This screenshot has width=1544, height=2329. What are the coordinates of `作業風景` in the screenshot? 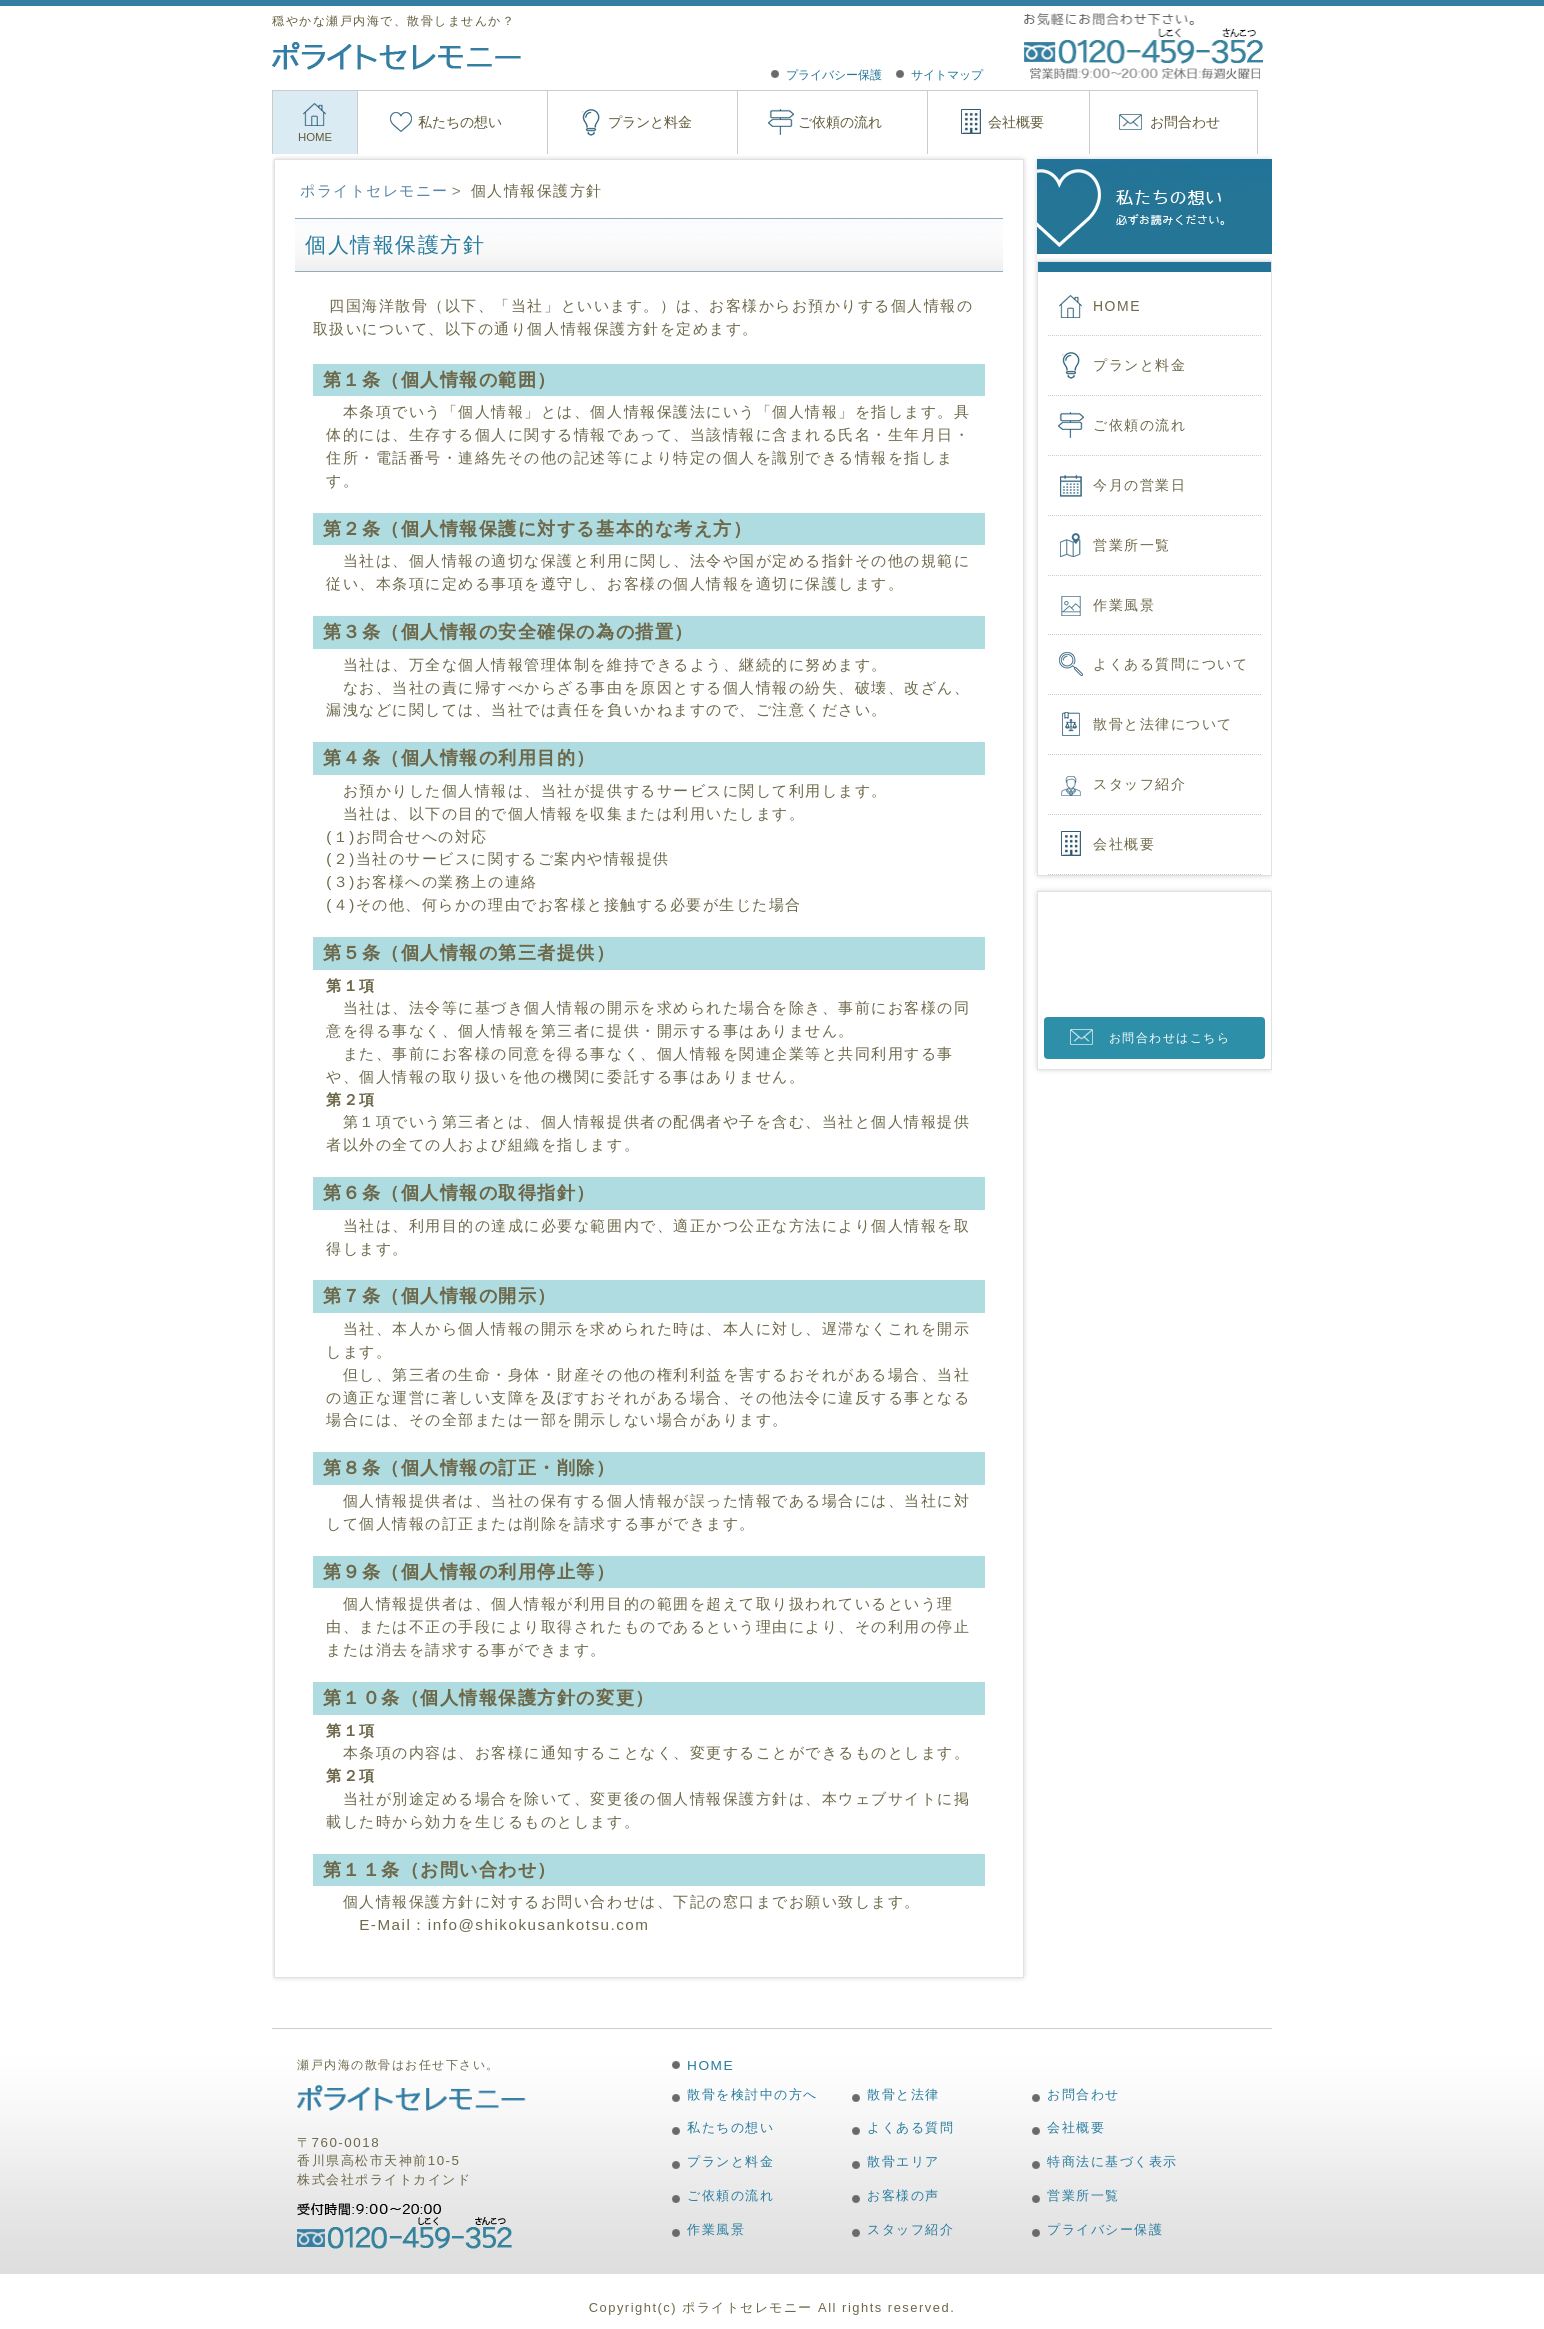 It's located at (1124, 605).